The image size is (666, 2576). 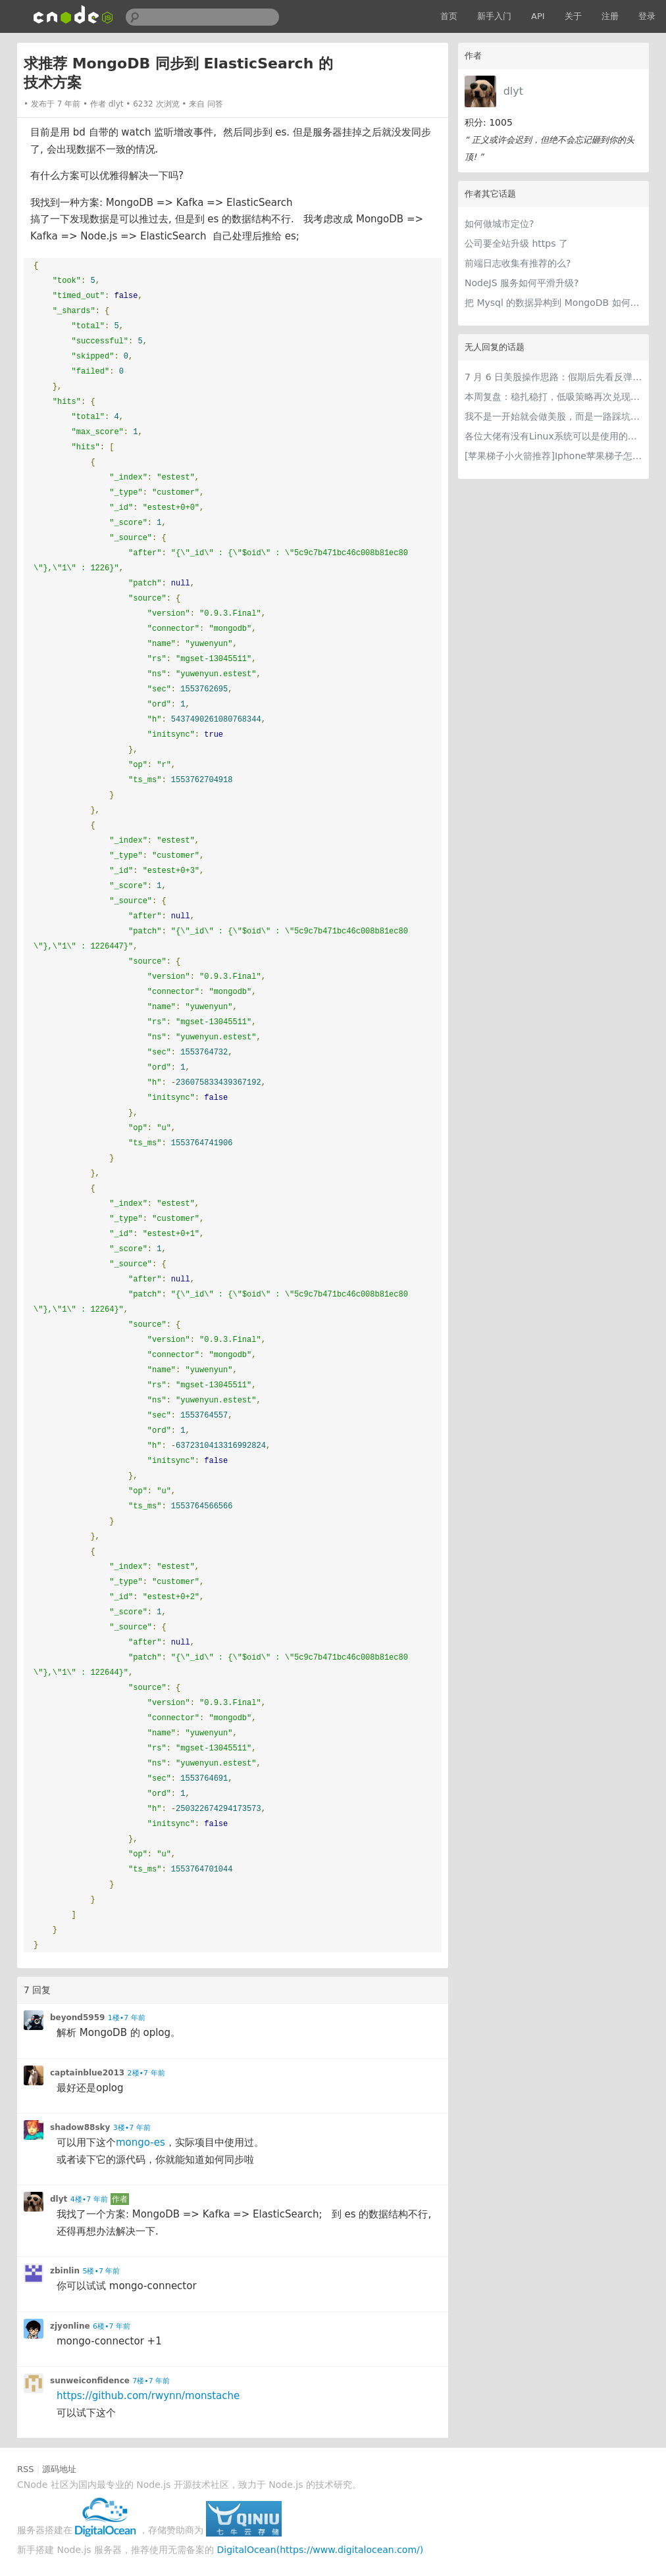 I want to click on zjyonline, so click(x=70, y=2326).